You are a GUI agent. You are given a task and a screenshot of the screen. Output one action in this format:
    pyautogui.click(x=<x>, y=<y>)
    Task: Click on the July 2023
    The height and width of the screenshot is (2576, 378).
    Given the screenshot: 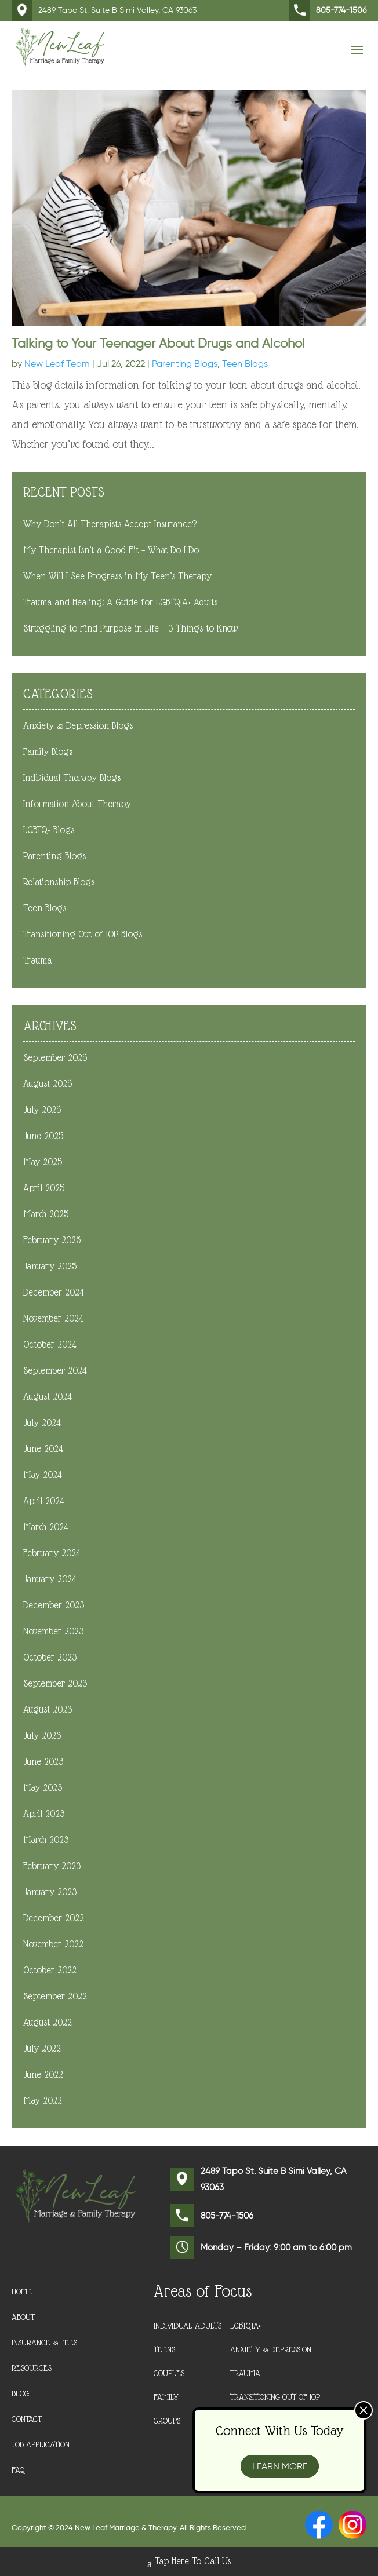 What is the action you would take?
    pyautogui.click(x=42, y=1735)
    